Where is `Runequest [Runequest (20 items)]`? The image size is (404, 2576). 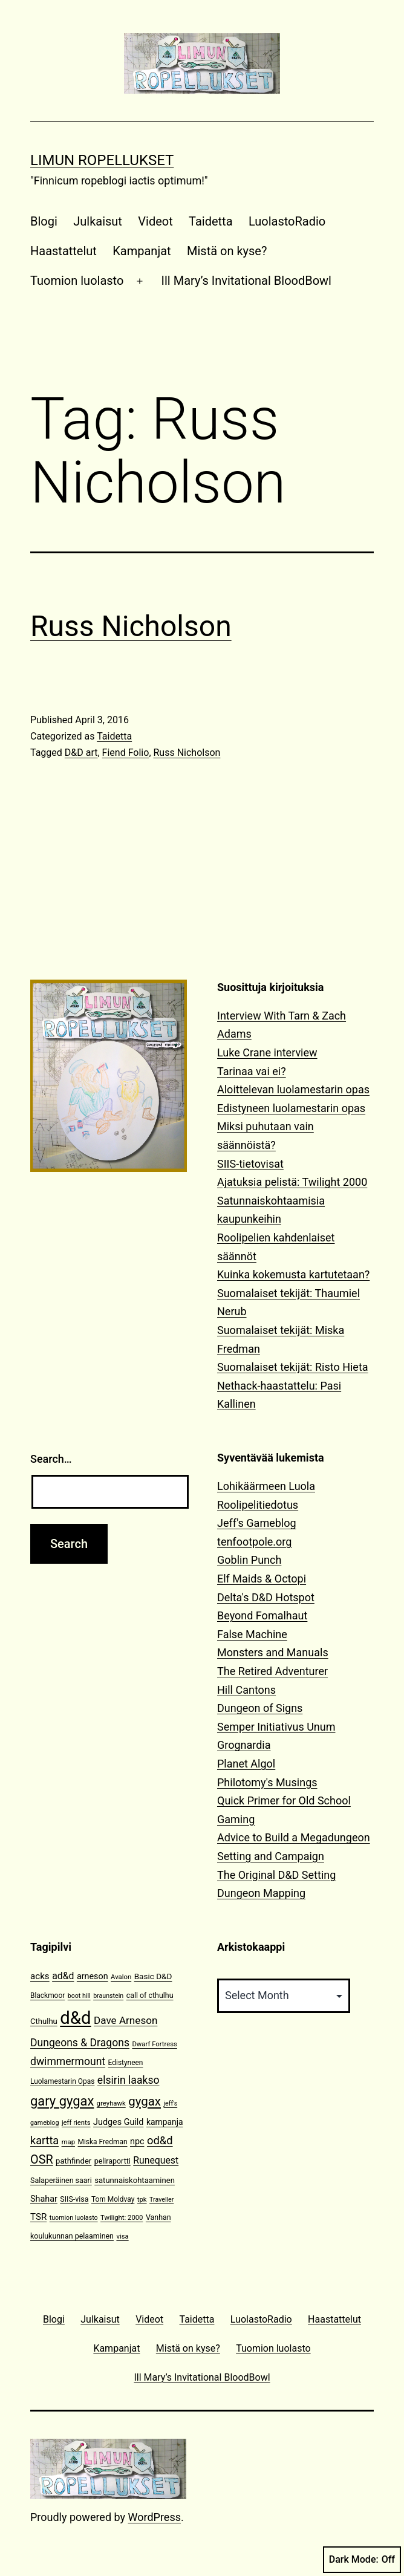
Runequest [Runequest (20 items)] is located at coordinates (155, 2160).